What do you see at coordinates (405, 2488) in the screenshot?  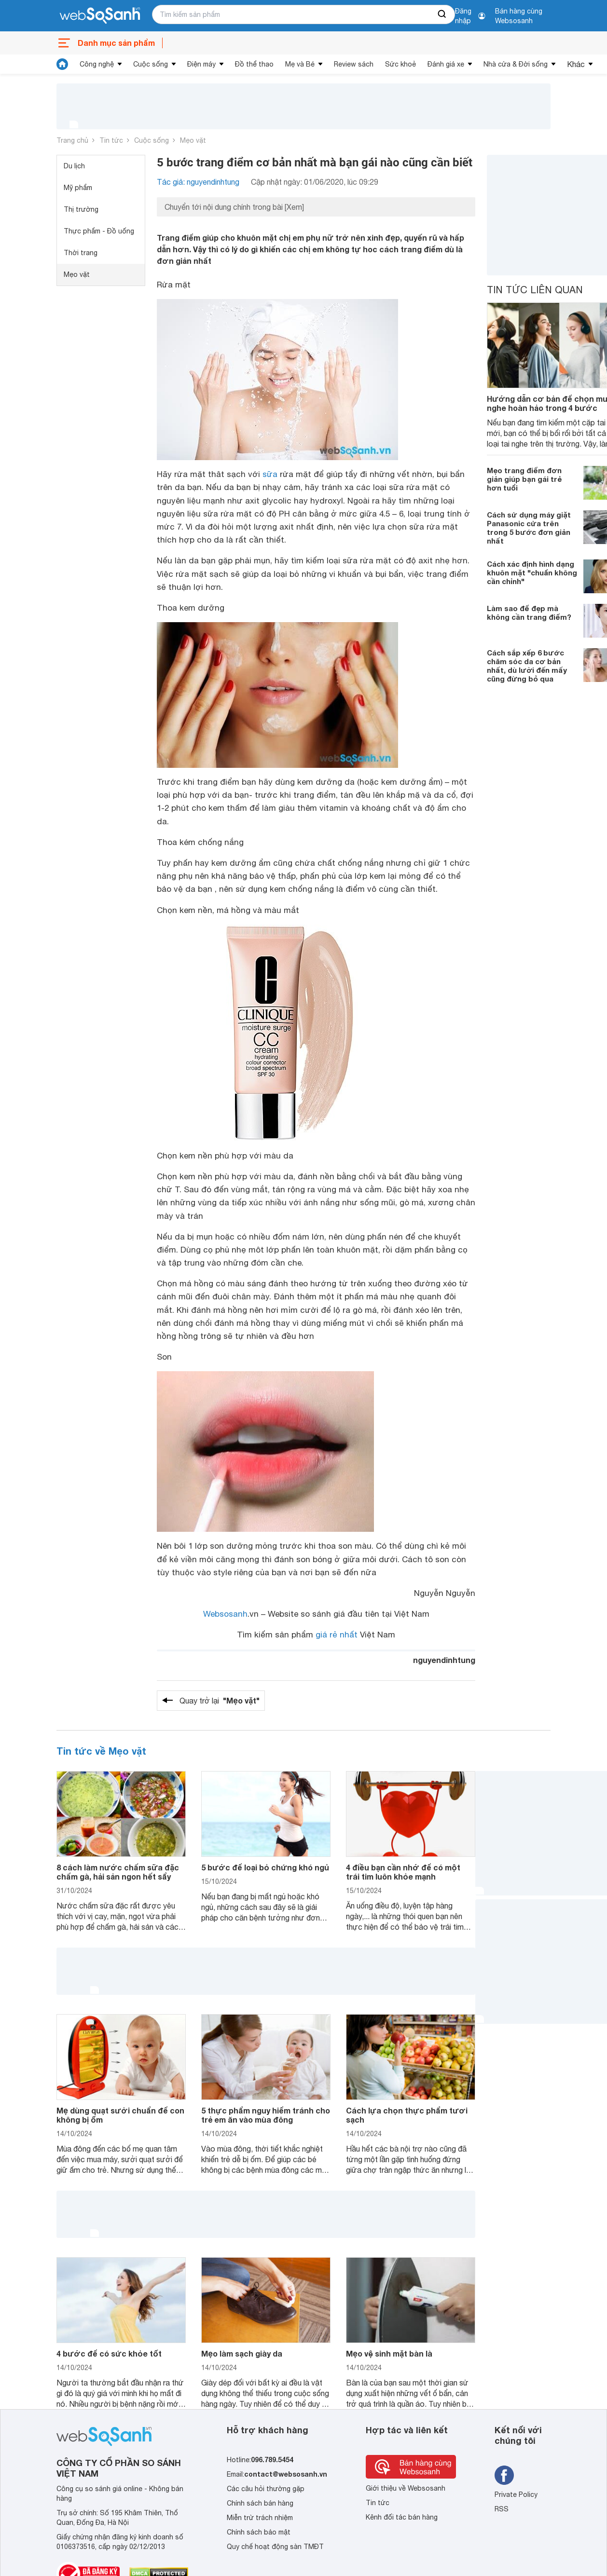 I see `Giới thiệu về Websosanh` at bounding box center [405, 2488].